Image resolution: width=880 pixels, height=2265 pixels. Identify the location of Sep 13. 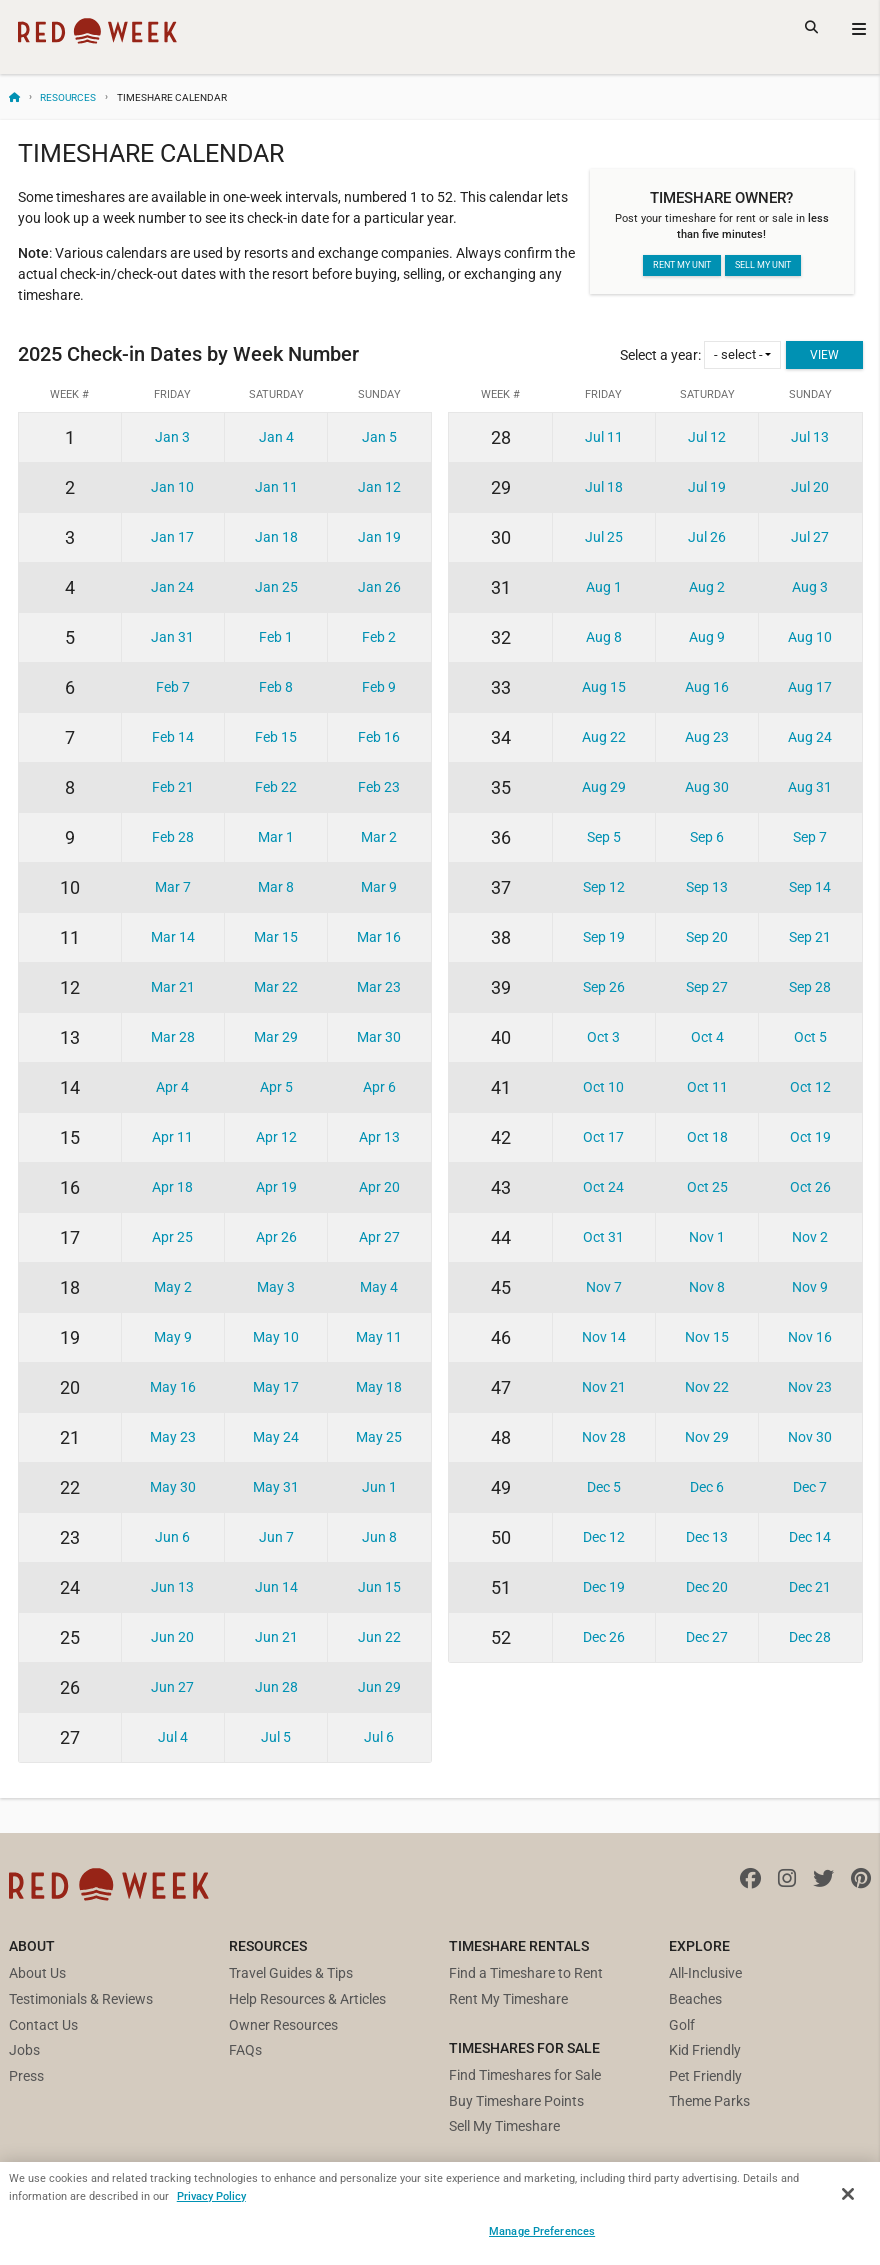
(707, 887).